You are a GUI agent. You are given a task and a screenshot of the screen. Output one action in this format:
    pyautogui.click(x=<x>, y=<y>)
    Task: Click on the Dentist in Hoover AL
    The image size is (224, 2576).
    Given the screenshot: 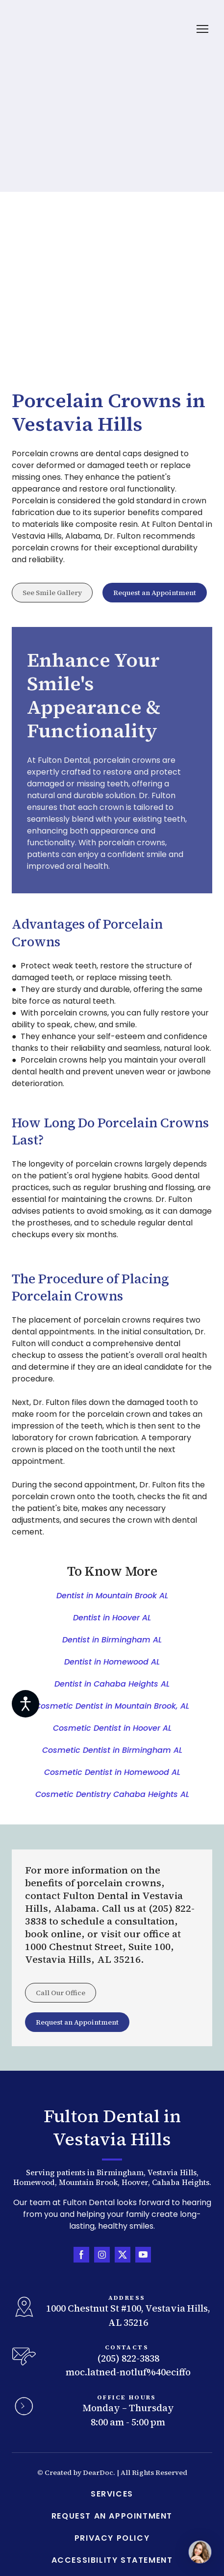 What is the action you would take?
    pyautogui.click(x=112, y=1617)
    